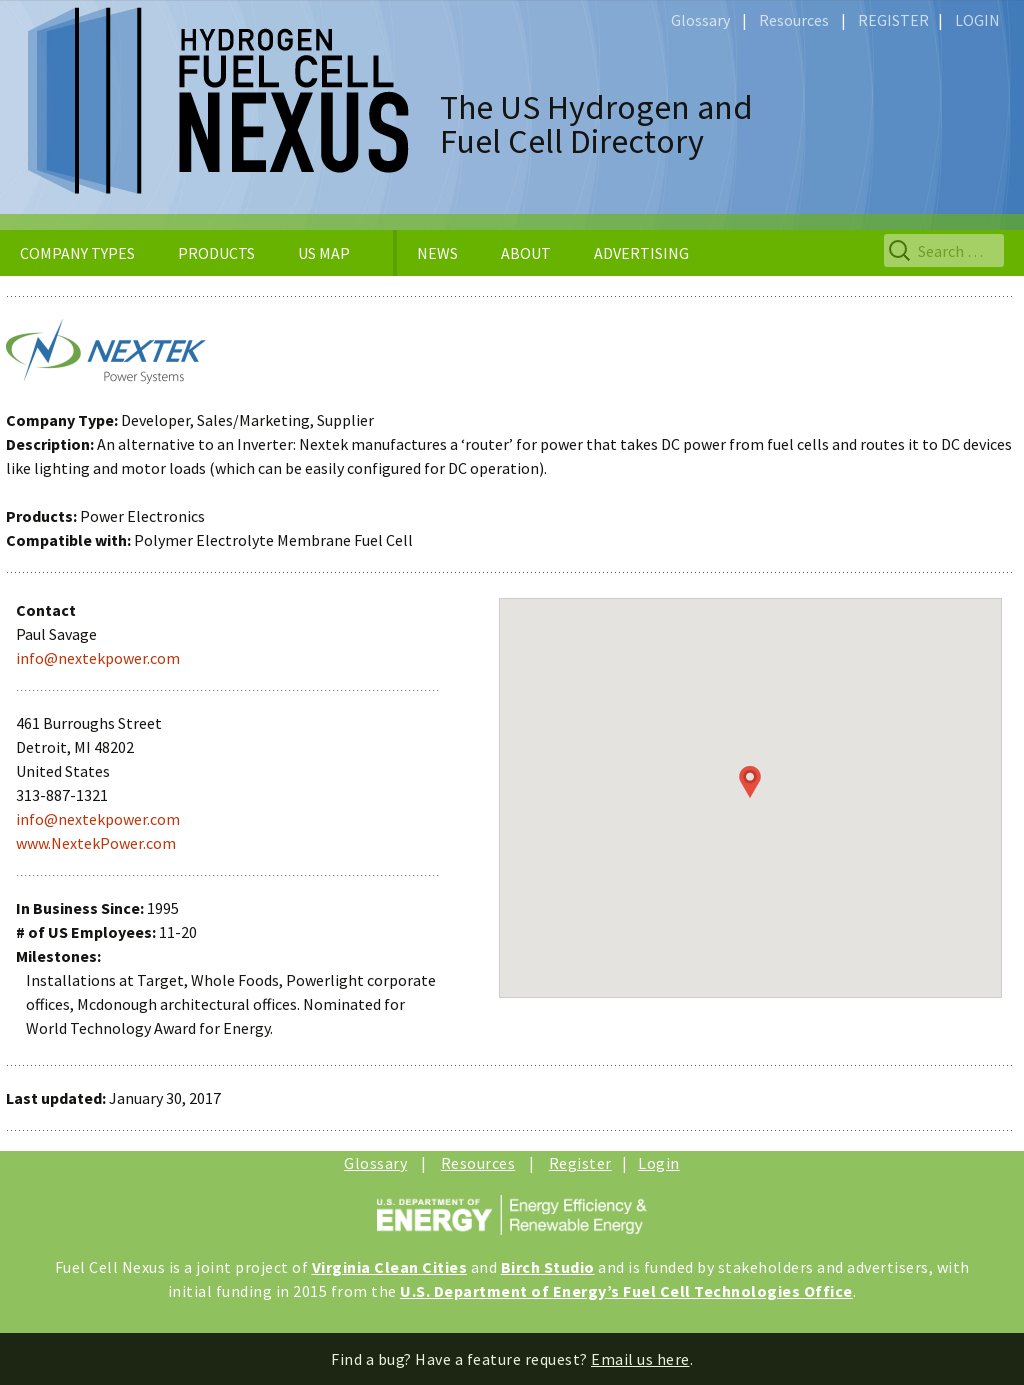  I want to click on Resources, so click(794, 20).